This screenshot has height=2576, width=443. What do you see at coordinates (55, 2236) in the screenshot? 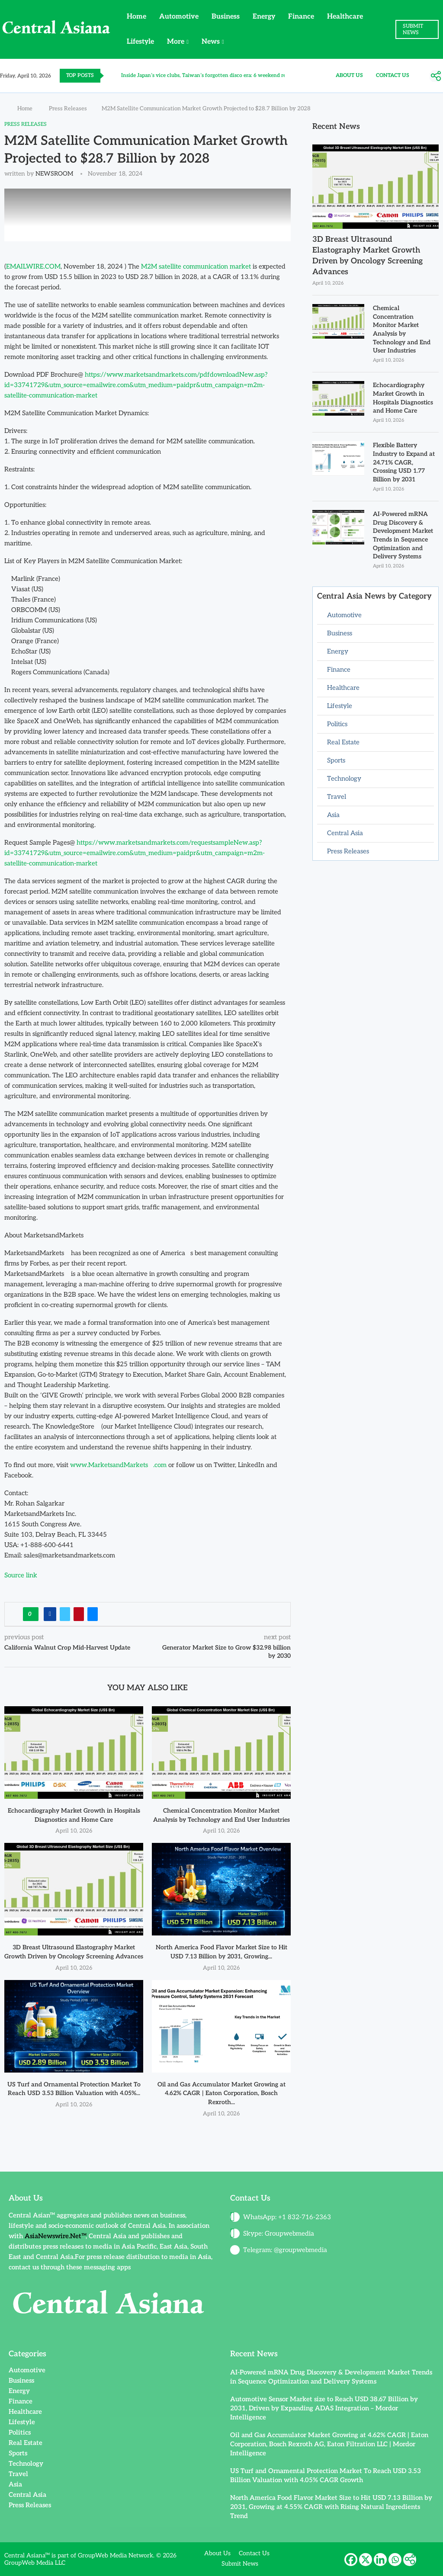
I see `AsiaNewswire.Net™` at bounding box center [55, 2236].